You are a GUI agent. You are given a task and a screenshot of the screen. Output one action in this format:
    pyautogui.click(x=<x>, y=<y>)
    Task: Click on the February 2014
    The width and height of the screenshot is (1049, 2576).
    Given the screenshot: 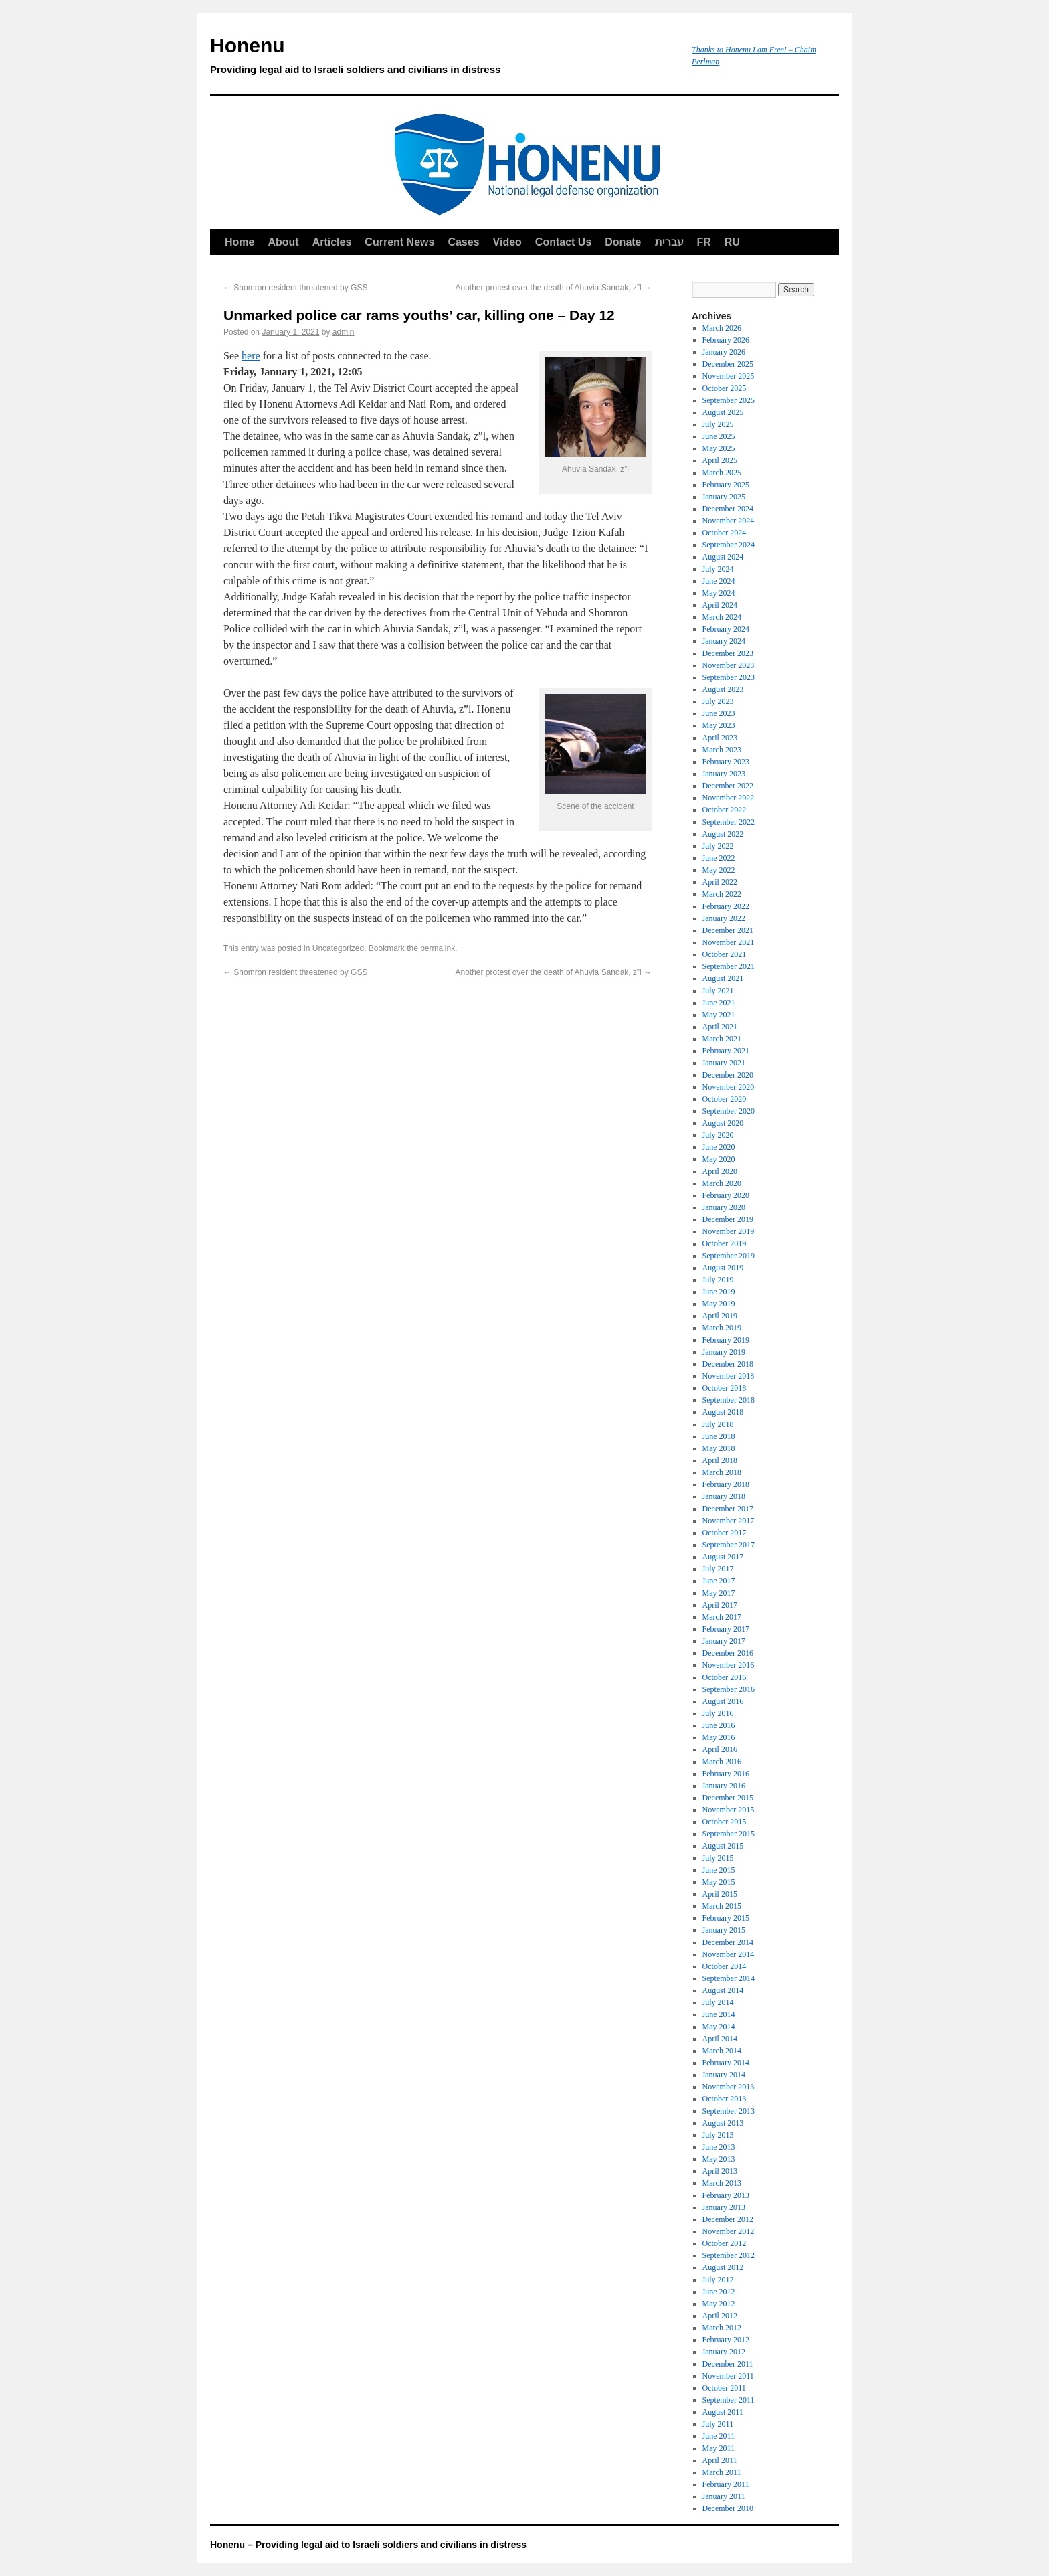 What is the action you would take?
    pyautogui.click(x=725, y=2062)
    